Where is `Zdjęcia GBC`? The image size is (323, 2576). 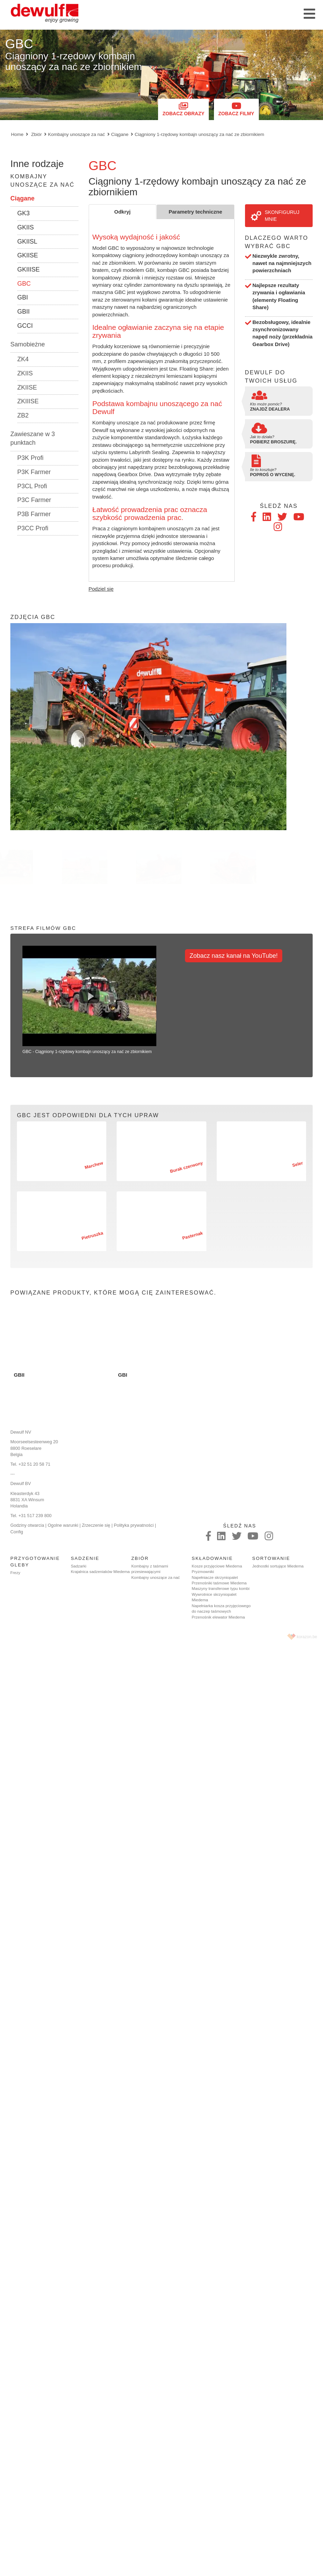 Zdjęcia GBC is located at coordinates (32, 617).